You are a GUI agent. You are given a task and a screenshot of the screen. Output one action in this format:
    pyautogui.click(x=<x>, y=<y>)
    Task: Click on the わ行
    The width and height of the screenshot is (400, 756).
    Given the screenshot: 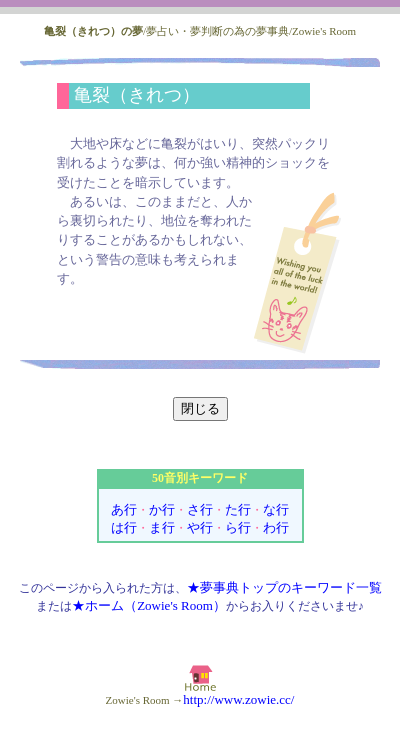 What is the action you would take?
    pyautogui.click(x=276, y=527)
    